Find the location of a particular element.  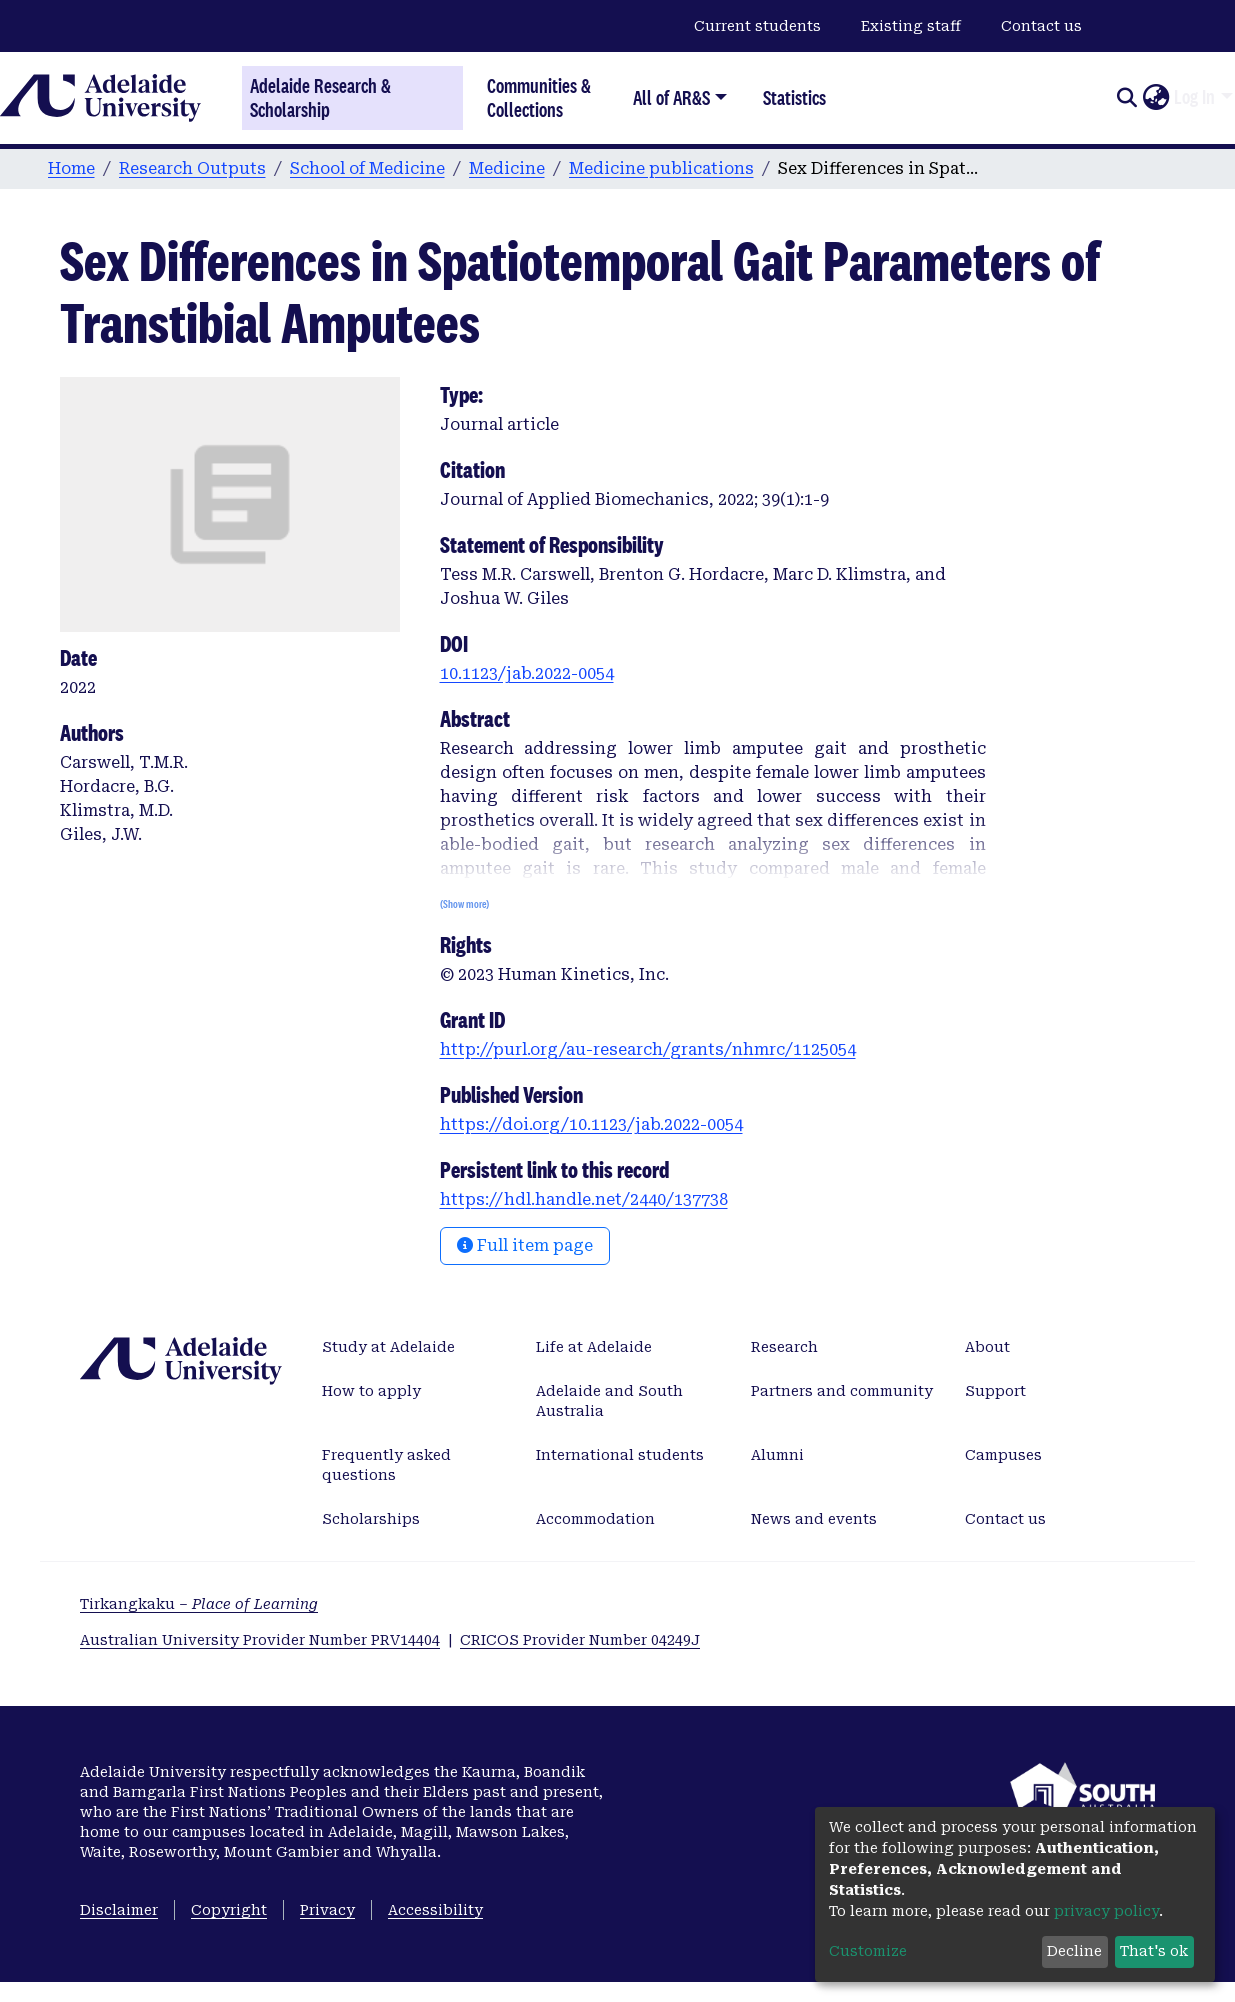

Home is located at coordinates (71, 168).